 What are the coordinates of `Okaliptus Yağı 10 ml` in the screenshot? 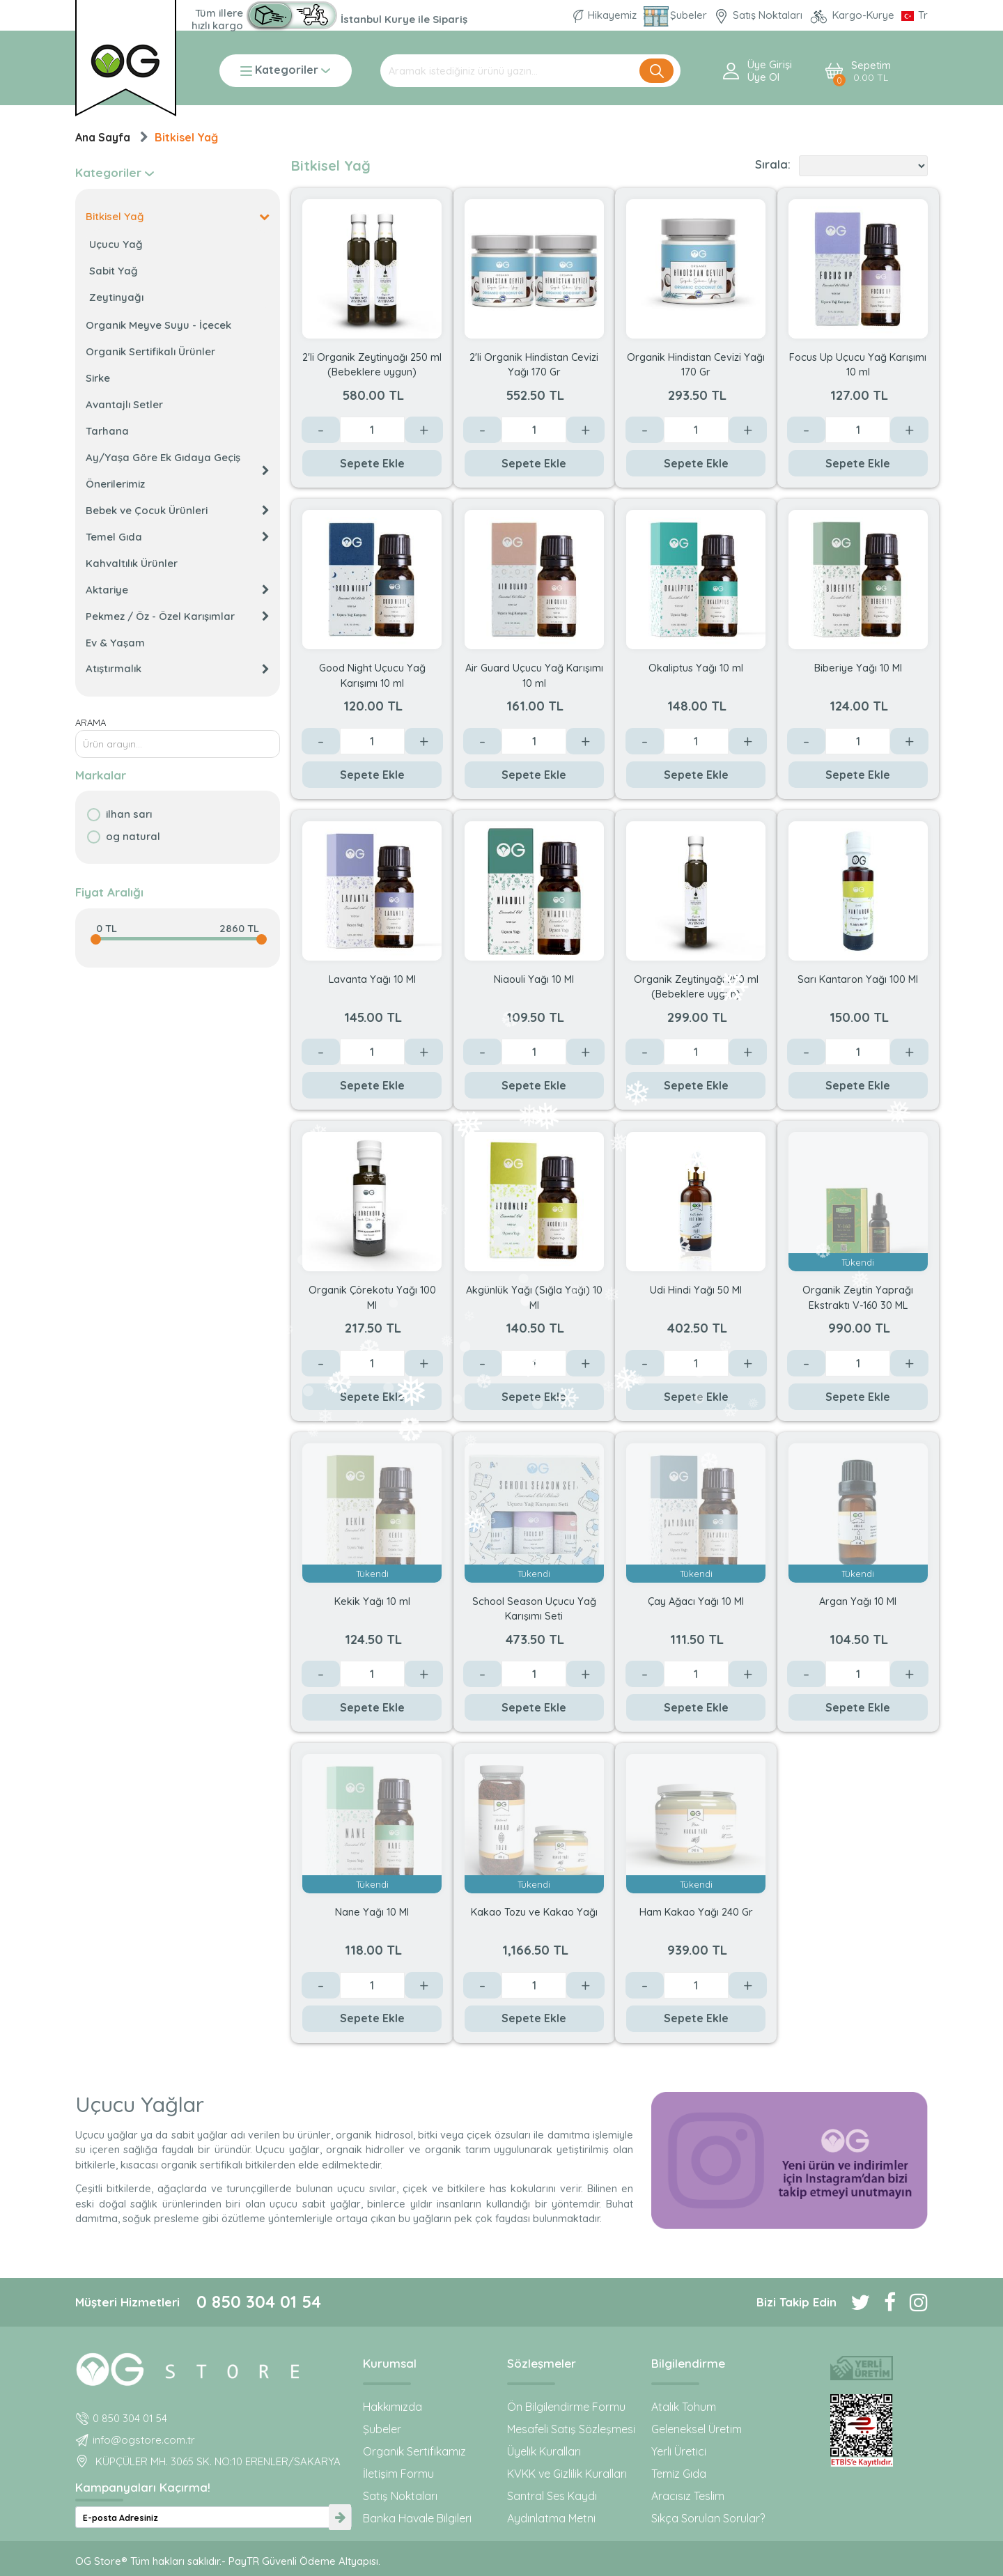 It's located at (695, 667).